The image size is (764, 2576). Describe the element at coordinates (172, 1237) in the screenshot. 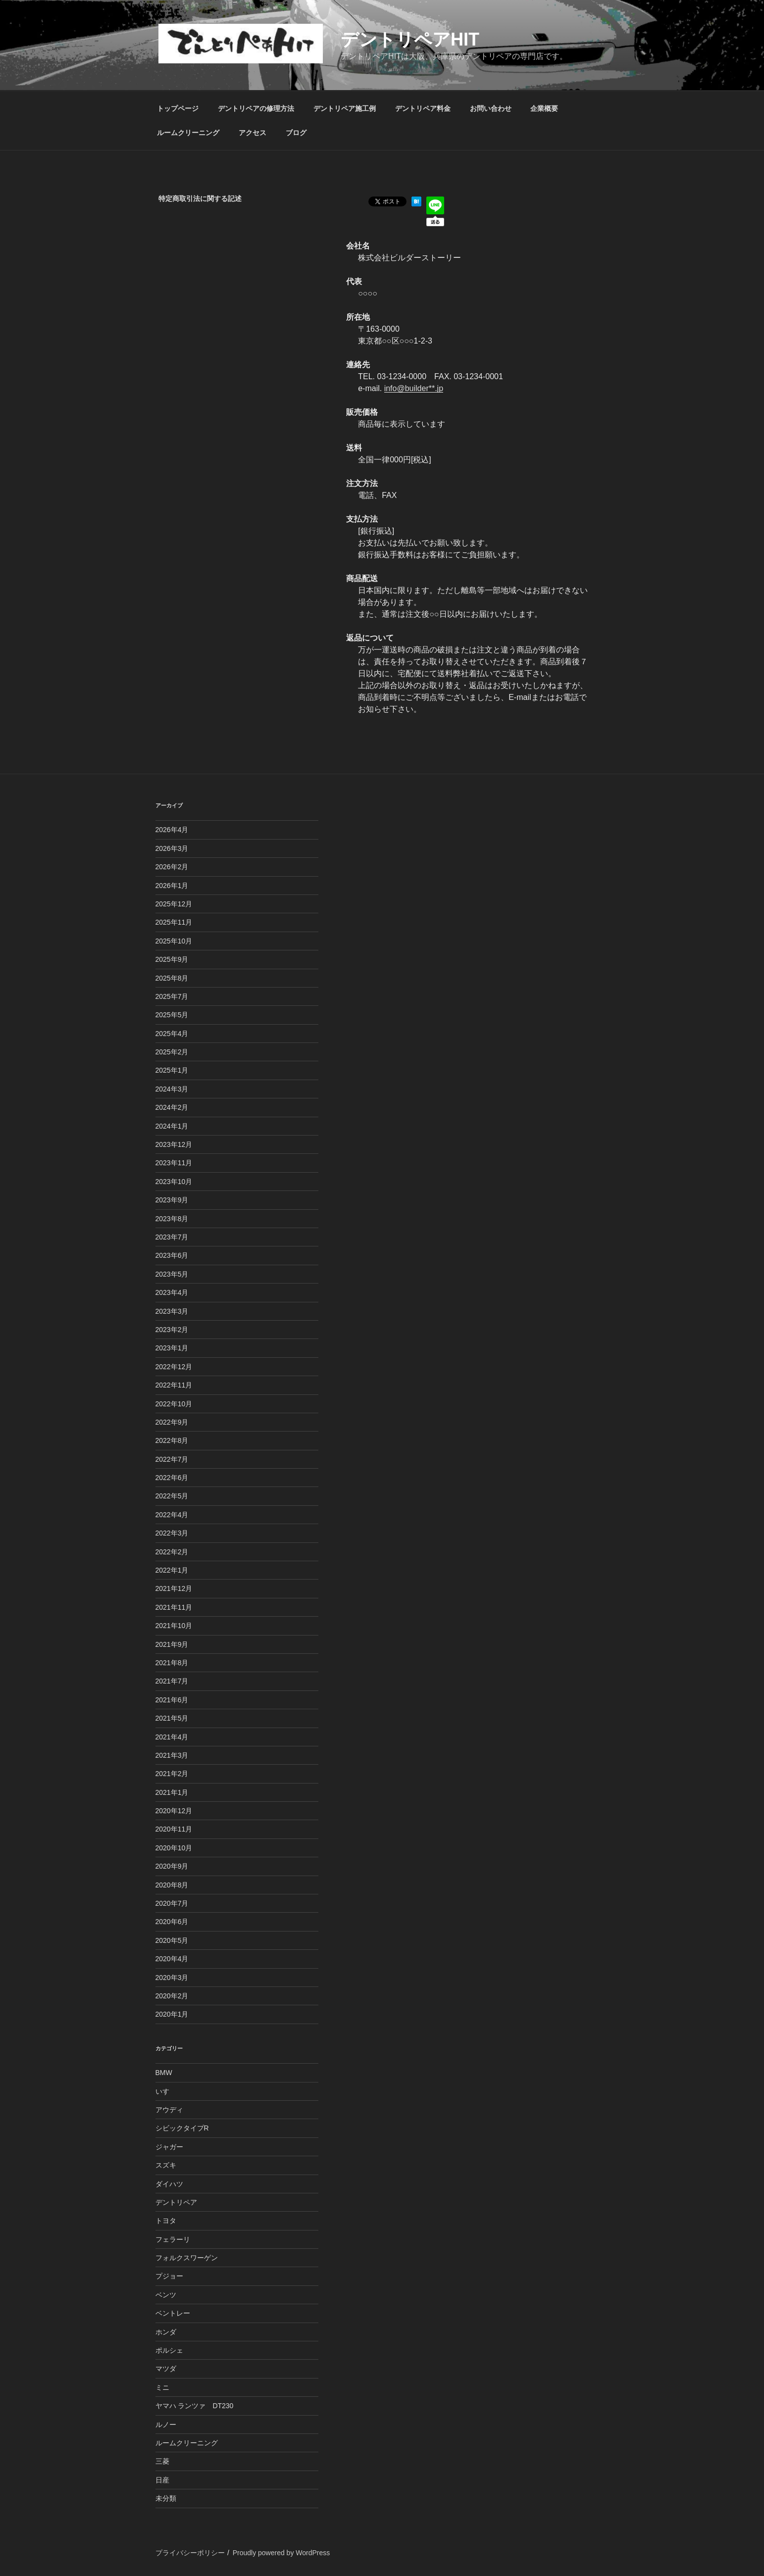

I see `2023年7月` at that location.